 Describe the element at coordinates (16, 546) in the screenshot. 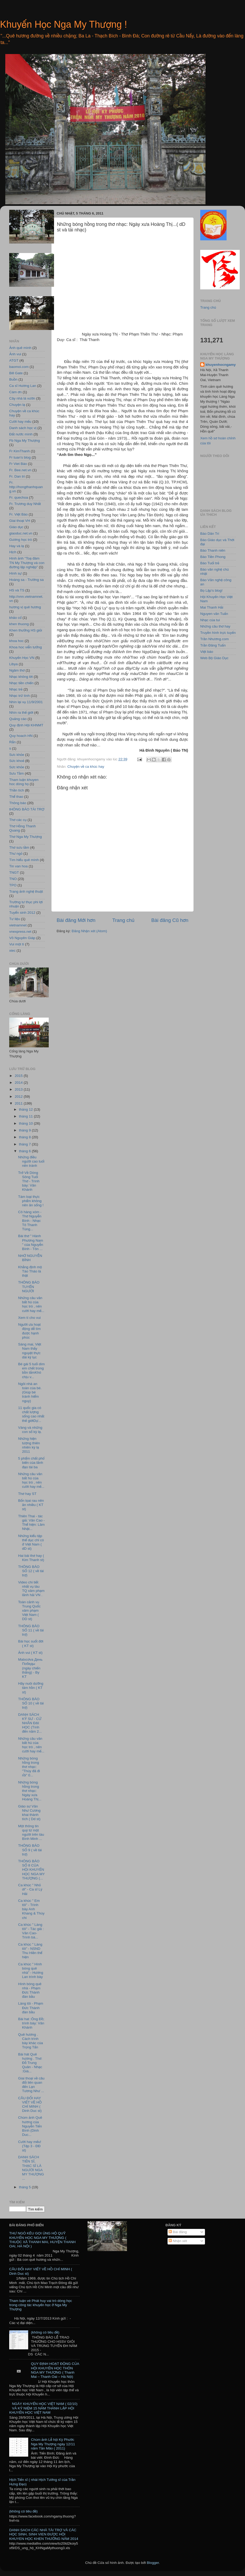

I see `Hay và lạ` at that location.